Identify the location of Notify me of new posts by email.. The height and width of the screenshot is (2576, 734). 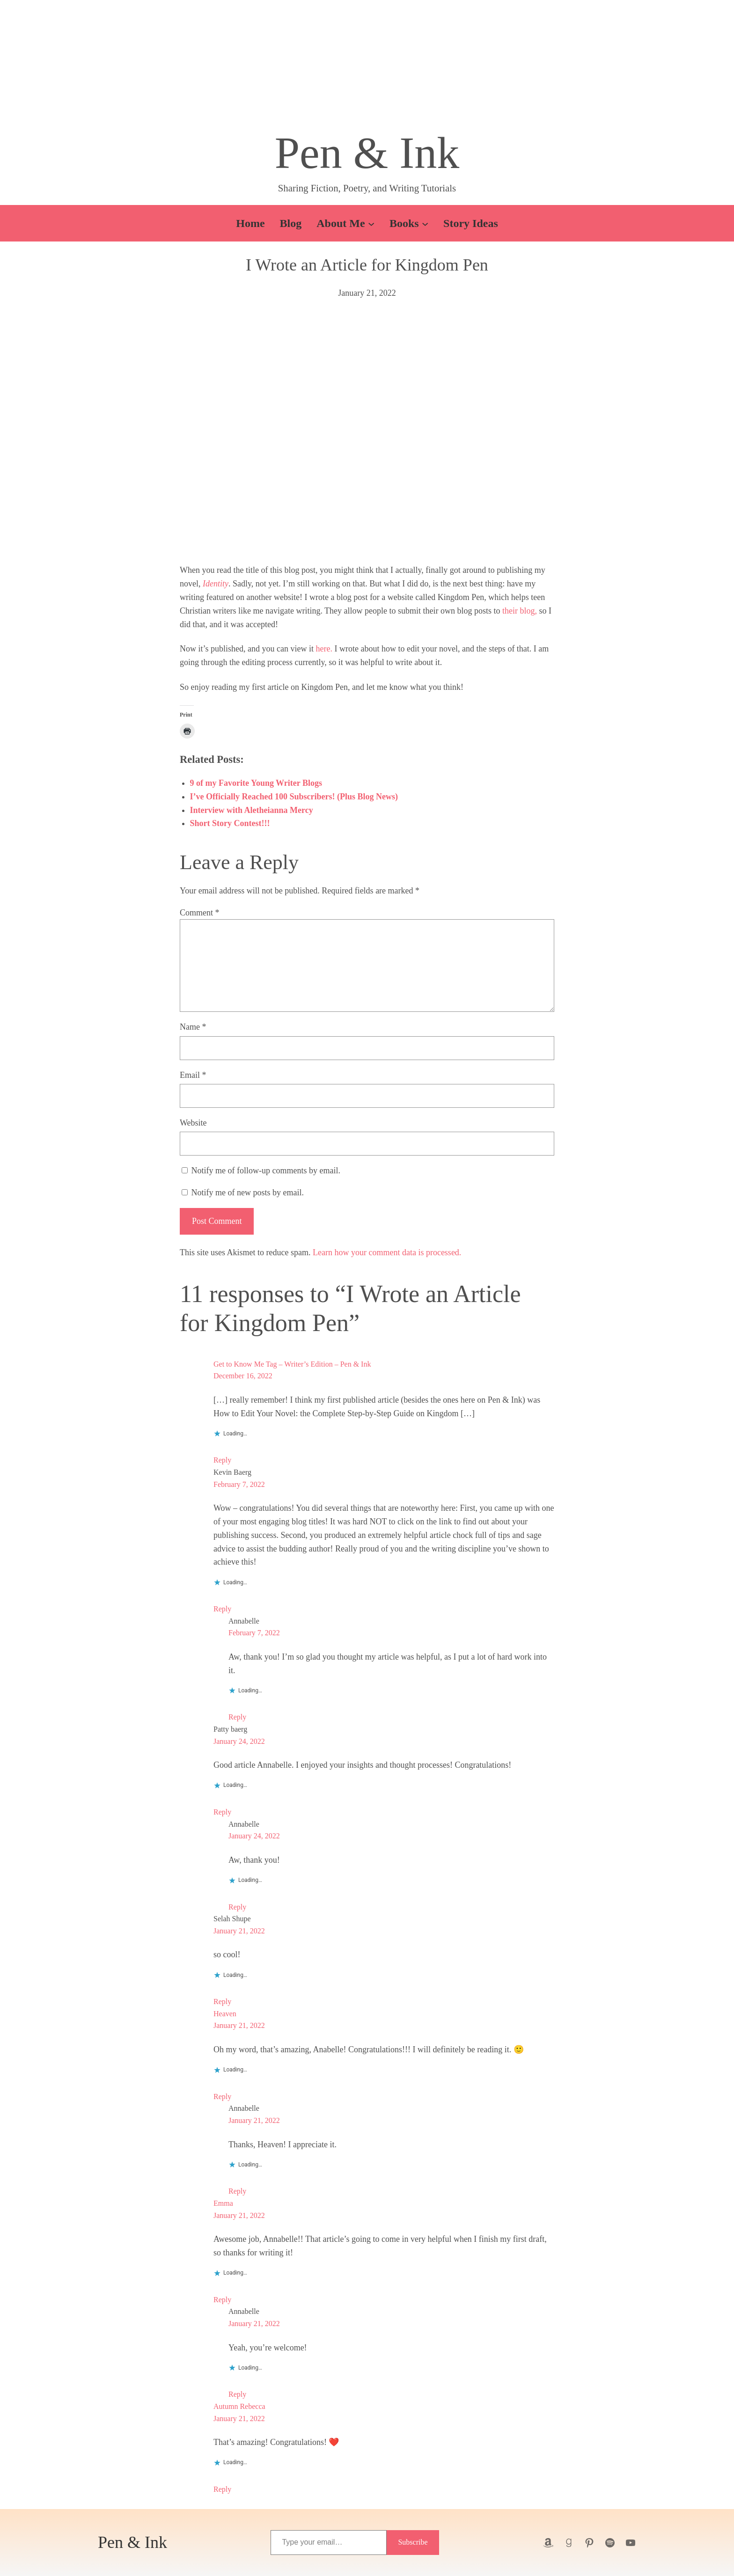
(247, 1192).